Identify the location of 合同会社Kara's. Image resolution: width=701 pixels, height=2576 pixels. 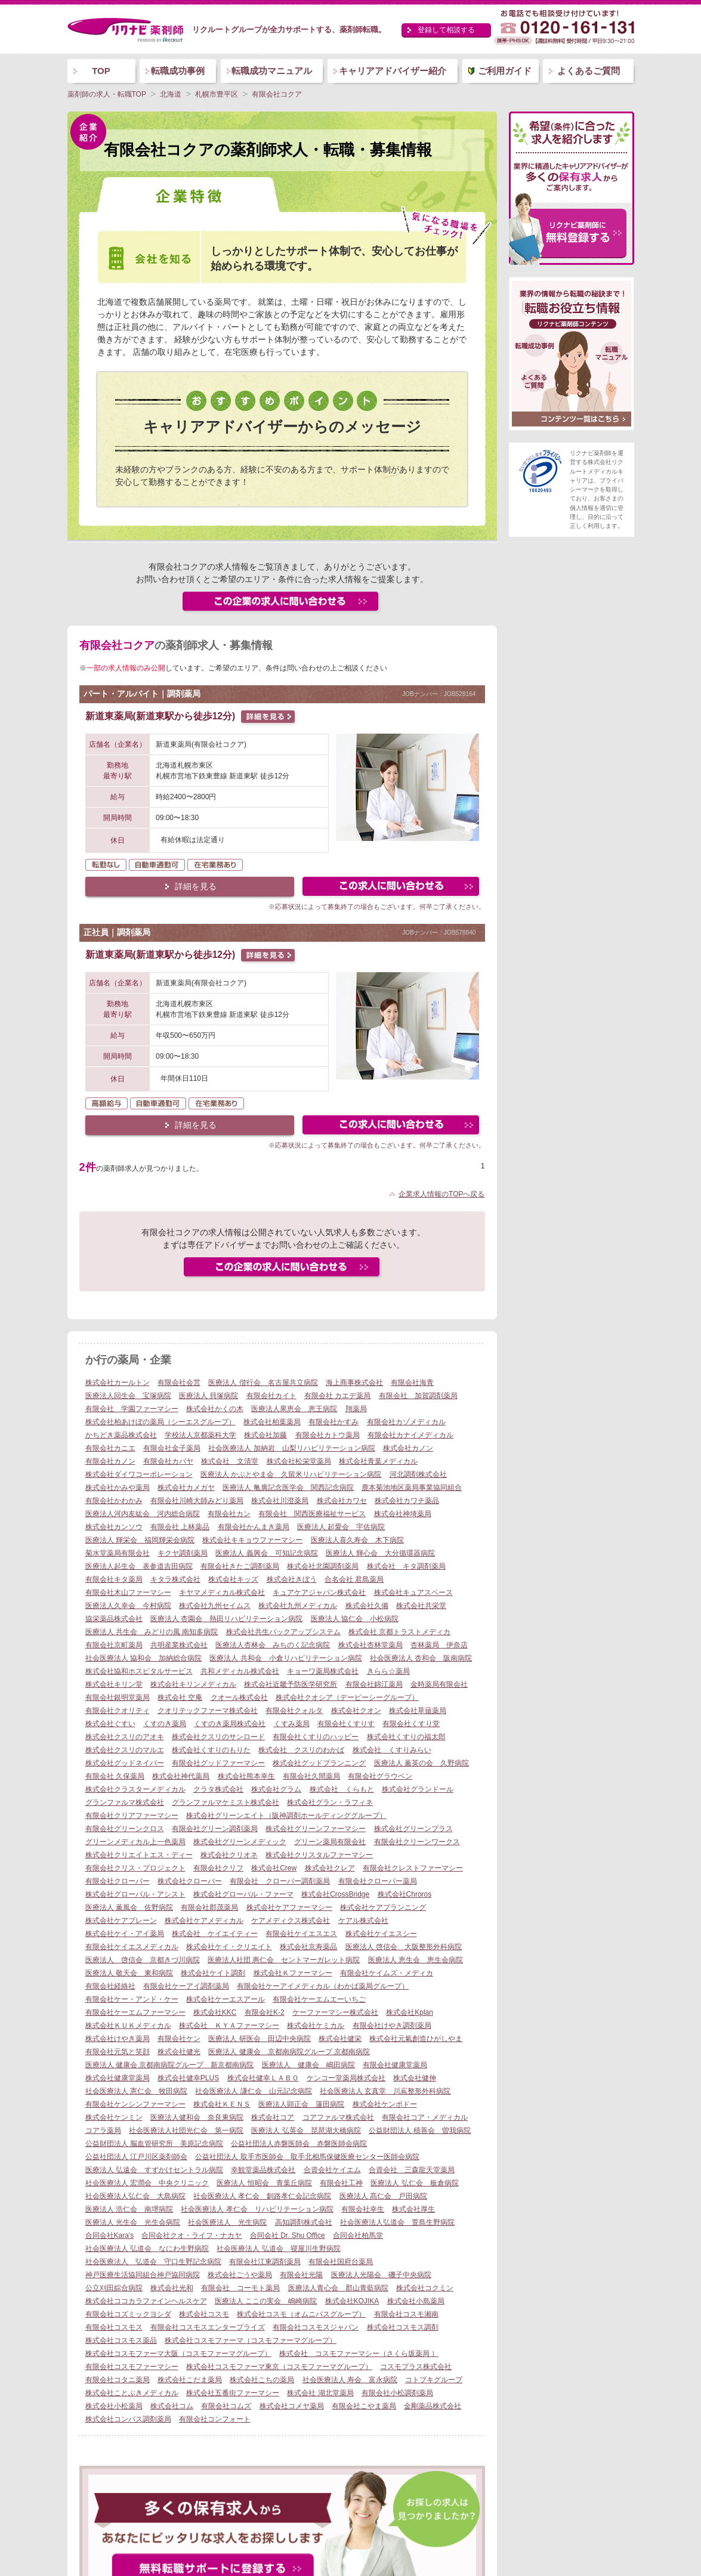
(109, 2235).